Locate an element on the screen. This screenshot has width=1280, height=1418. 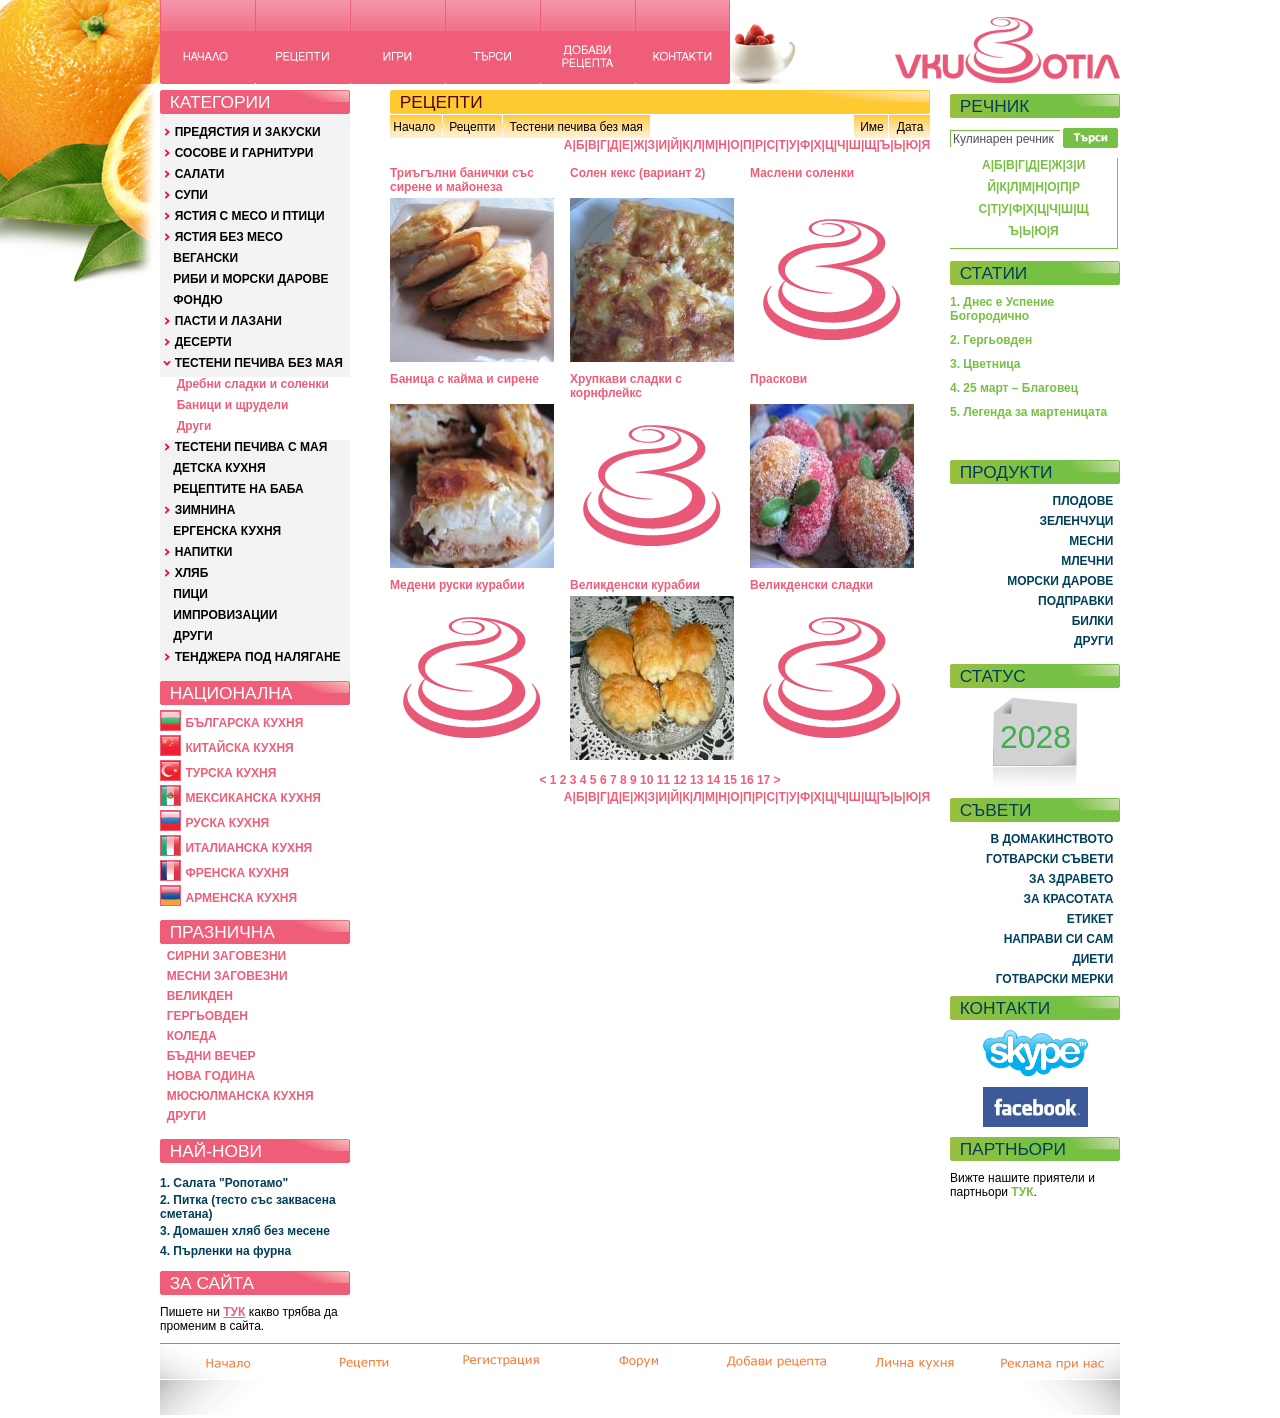
ВЕЛИКДЕН is located at coordinates (200, 996).